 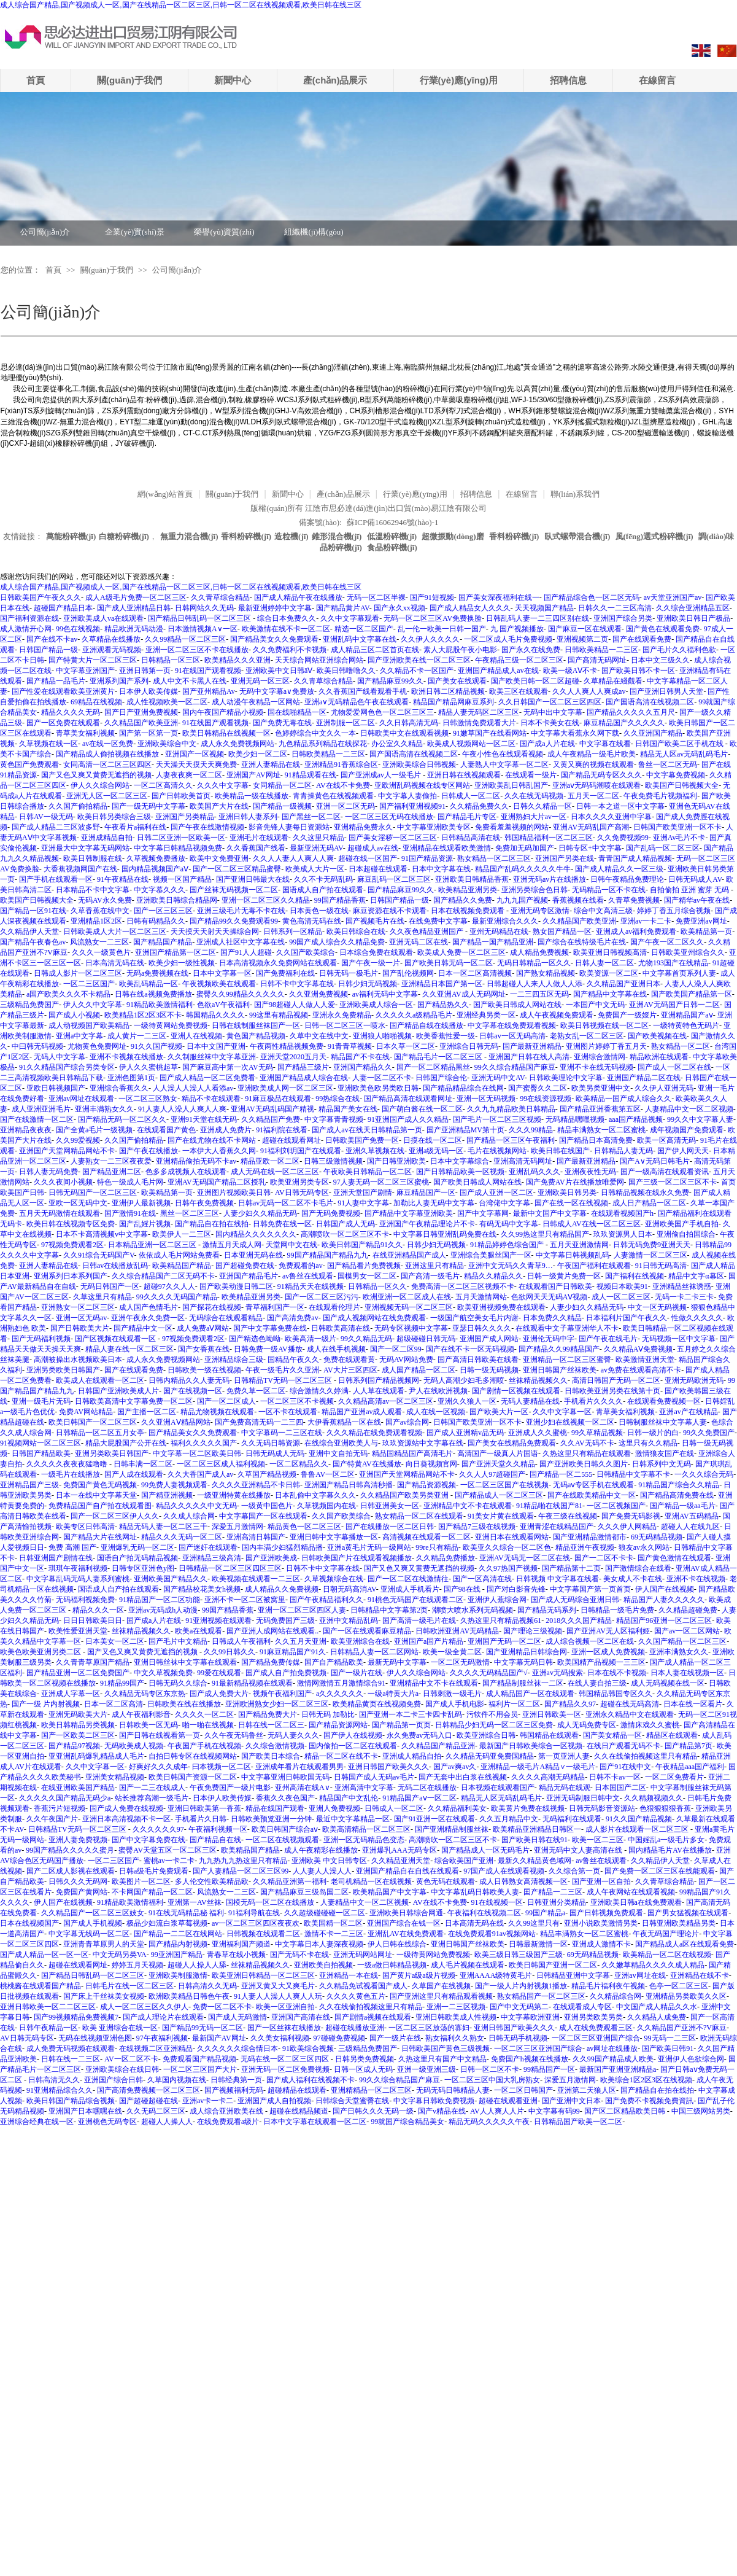 I want to click on 国产免费一区二区三区在线能观看, so click(x=659, y=1871).